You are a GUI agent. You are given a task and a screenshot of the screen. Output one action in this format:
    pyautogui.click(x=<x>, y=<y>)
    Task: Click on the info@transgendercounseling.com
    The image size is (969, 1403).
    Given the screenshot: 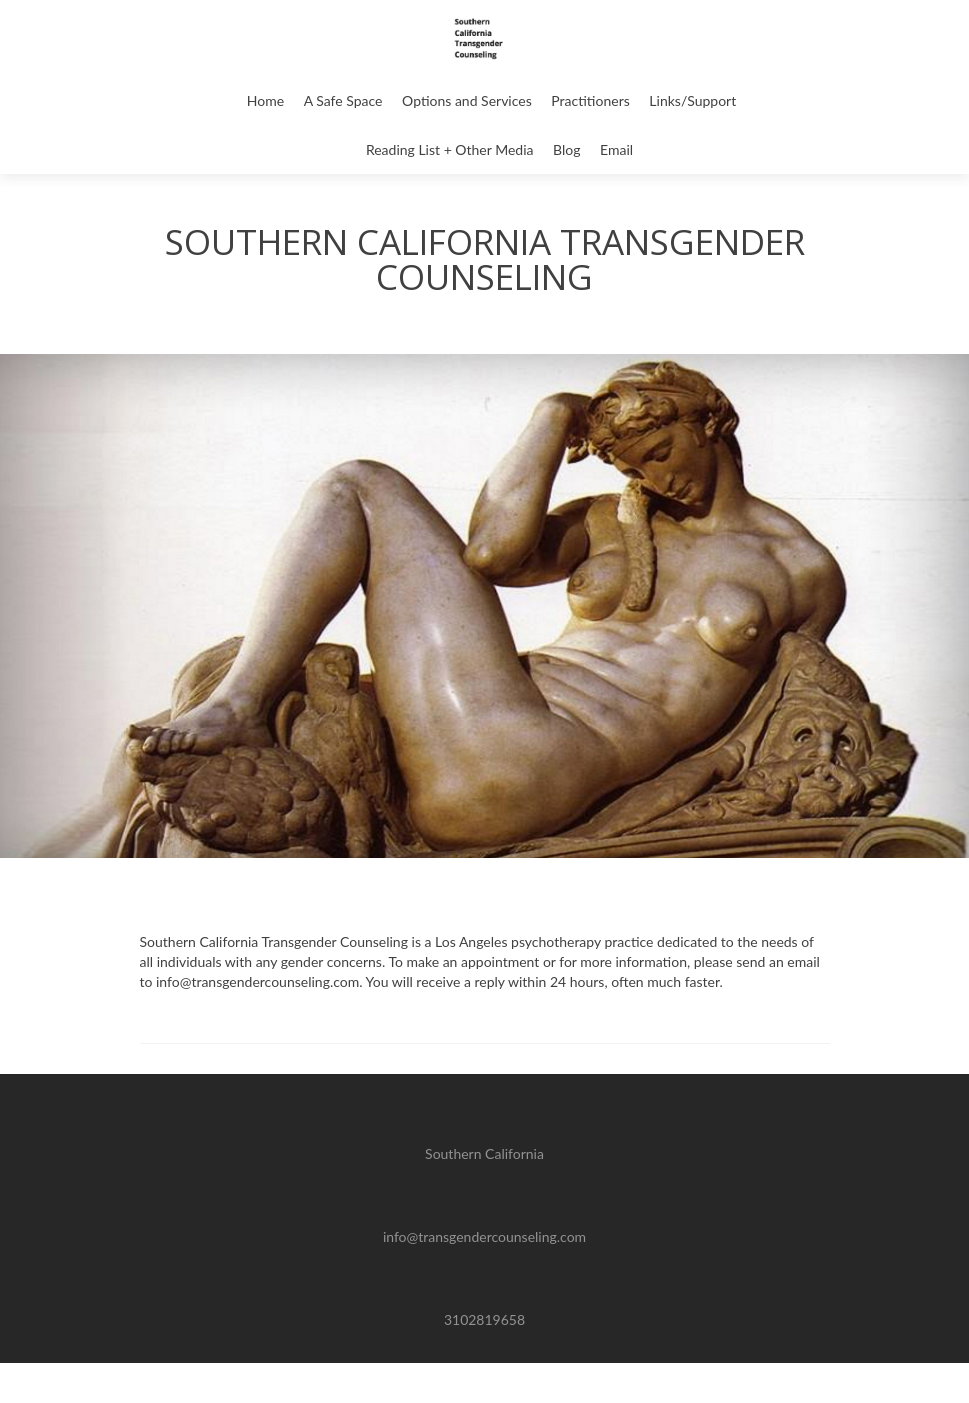 What is the action you would take?
    pyautogui.click(x=484, y=1236)
    